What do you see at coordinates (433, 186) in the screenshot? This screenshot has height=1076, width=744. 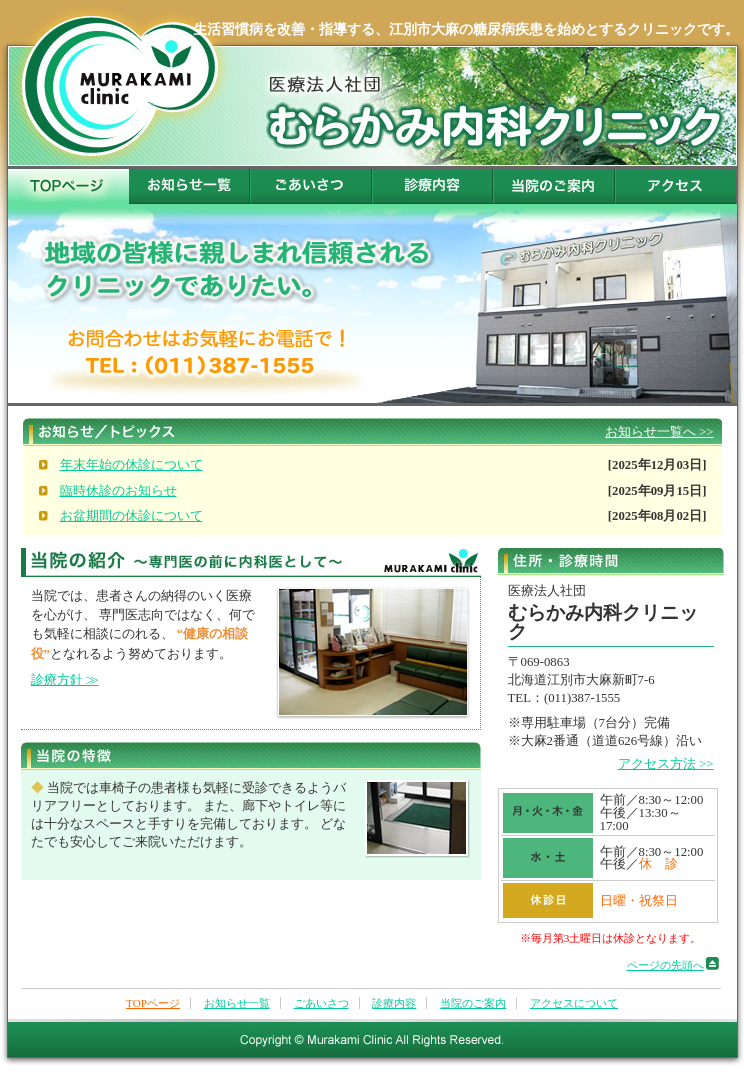 I see `診療内容` at bounding box center [433, 186].